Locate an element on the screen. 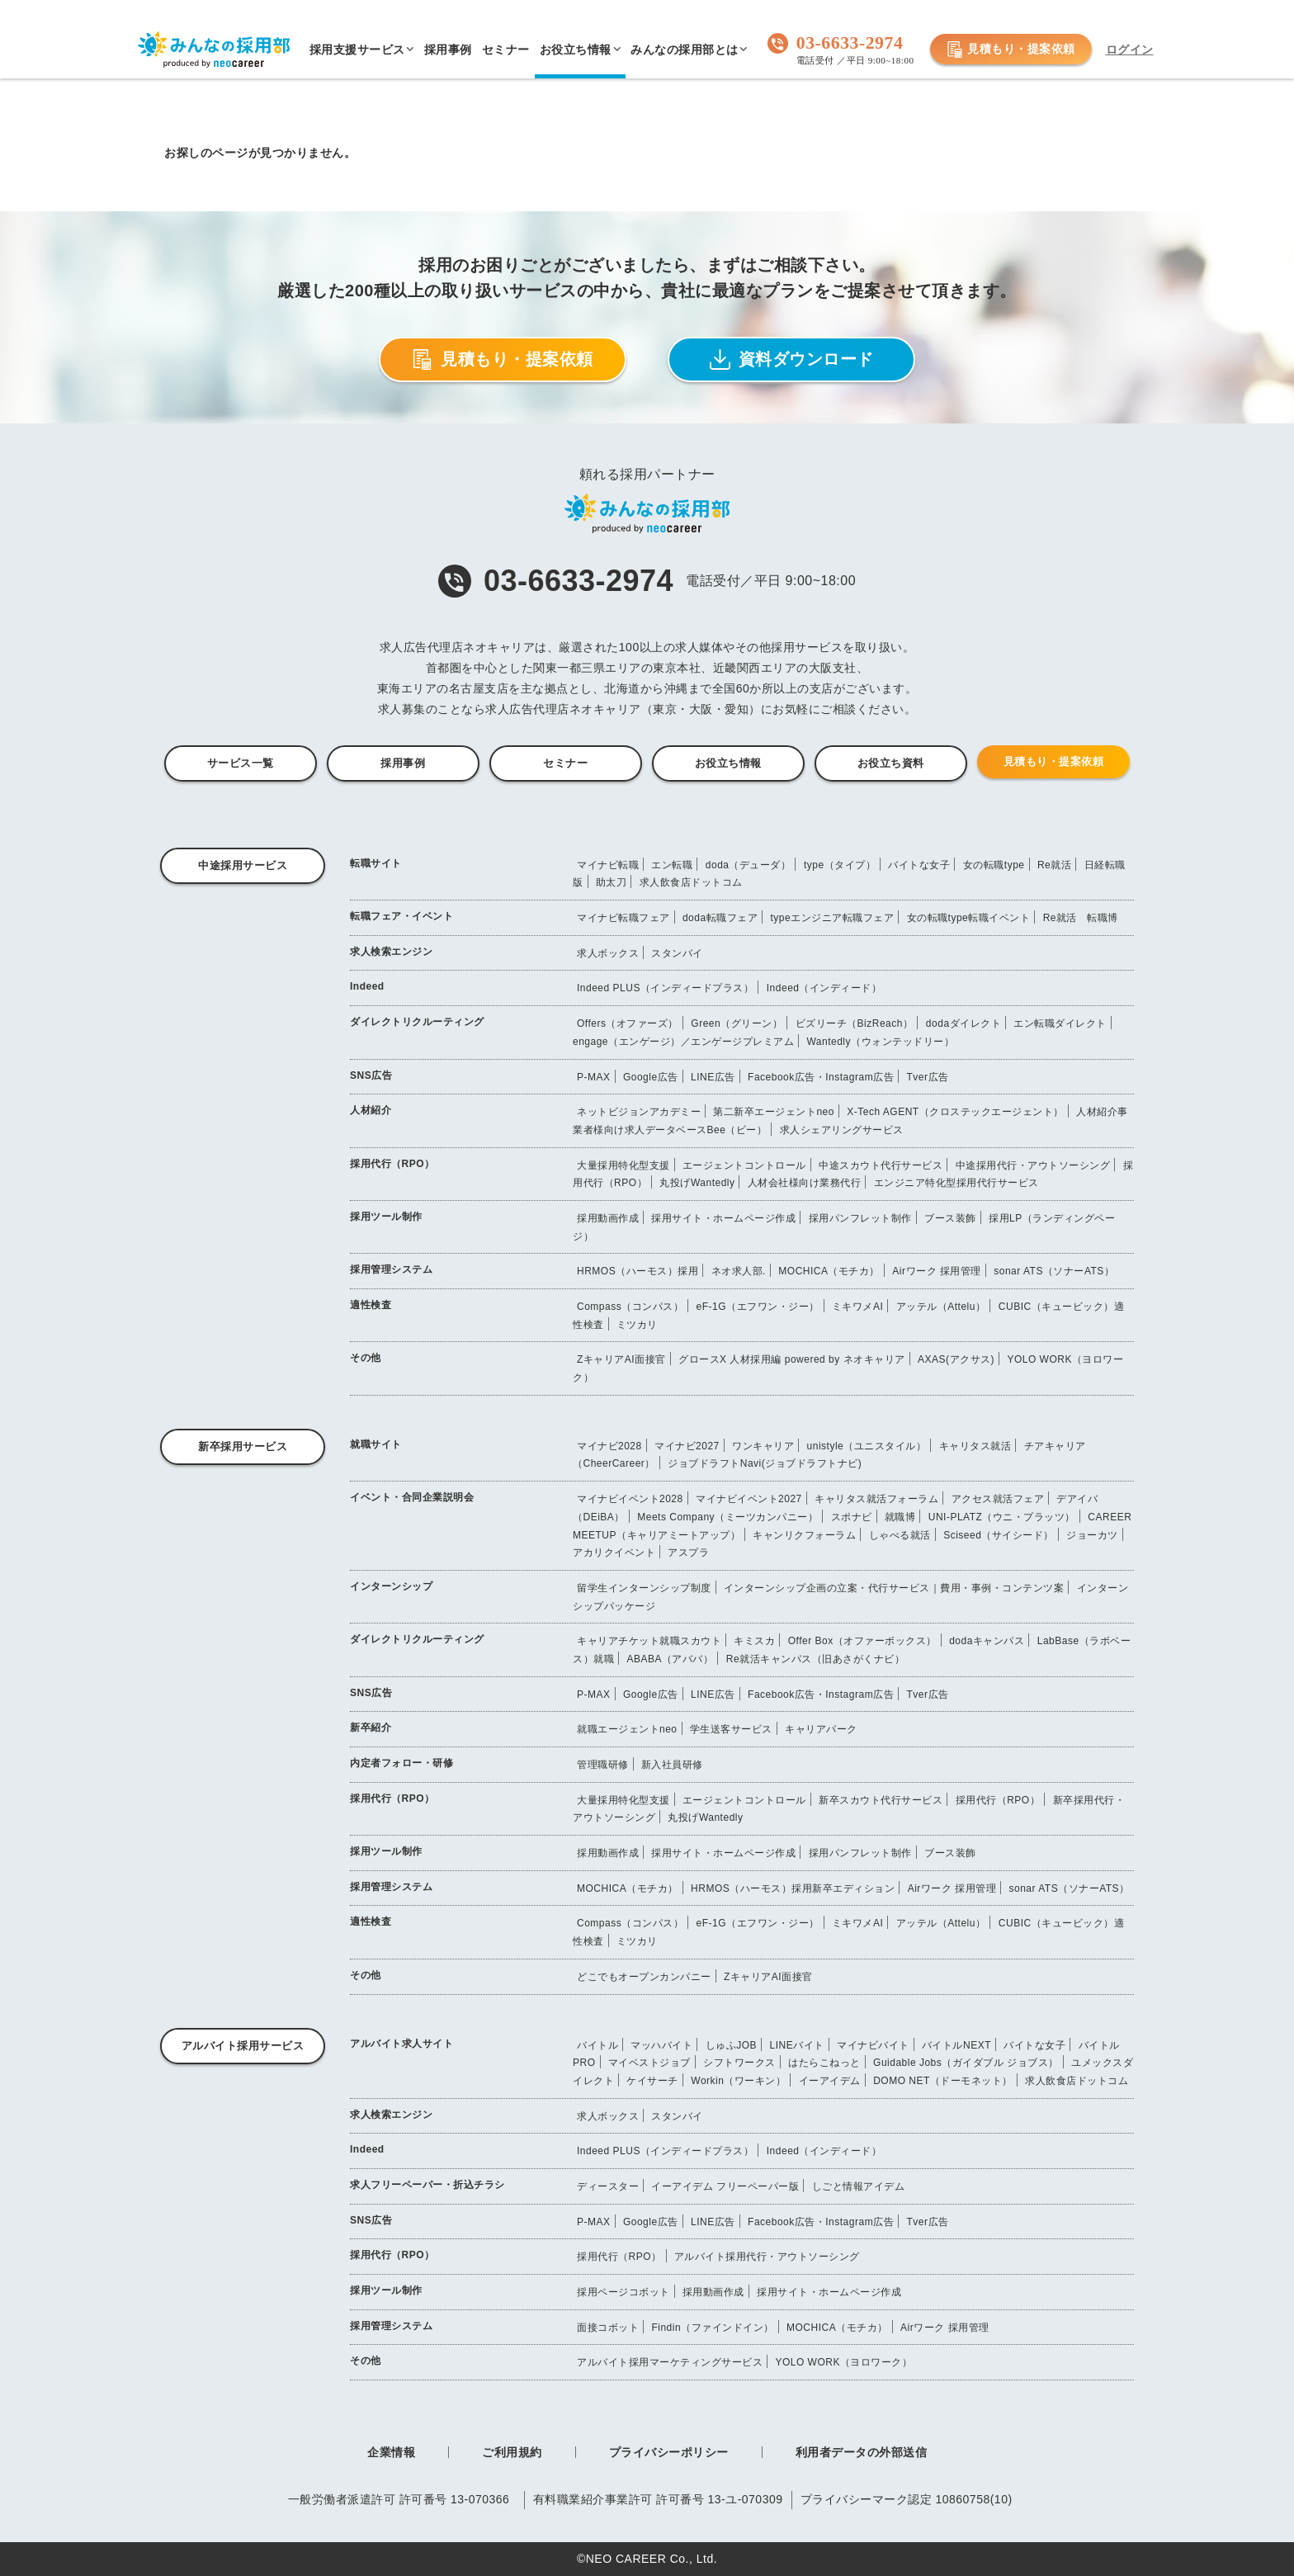  採用動画作成 is located at coordinates (608, 1218).